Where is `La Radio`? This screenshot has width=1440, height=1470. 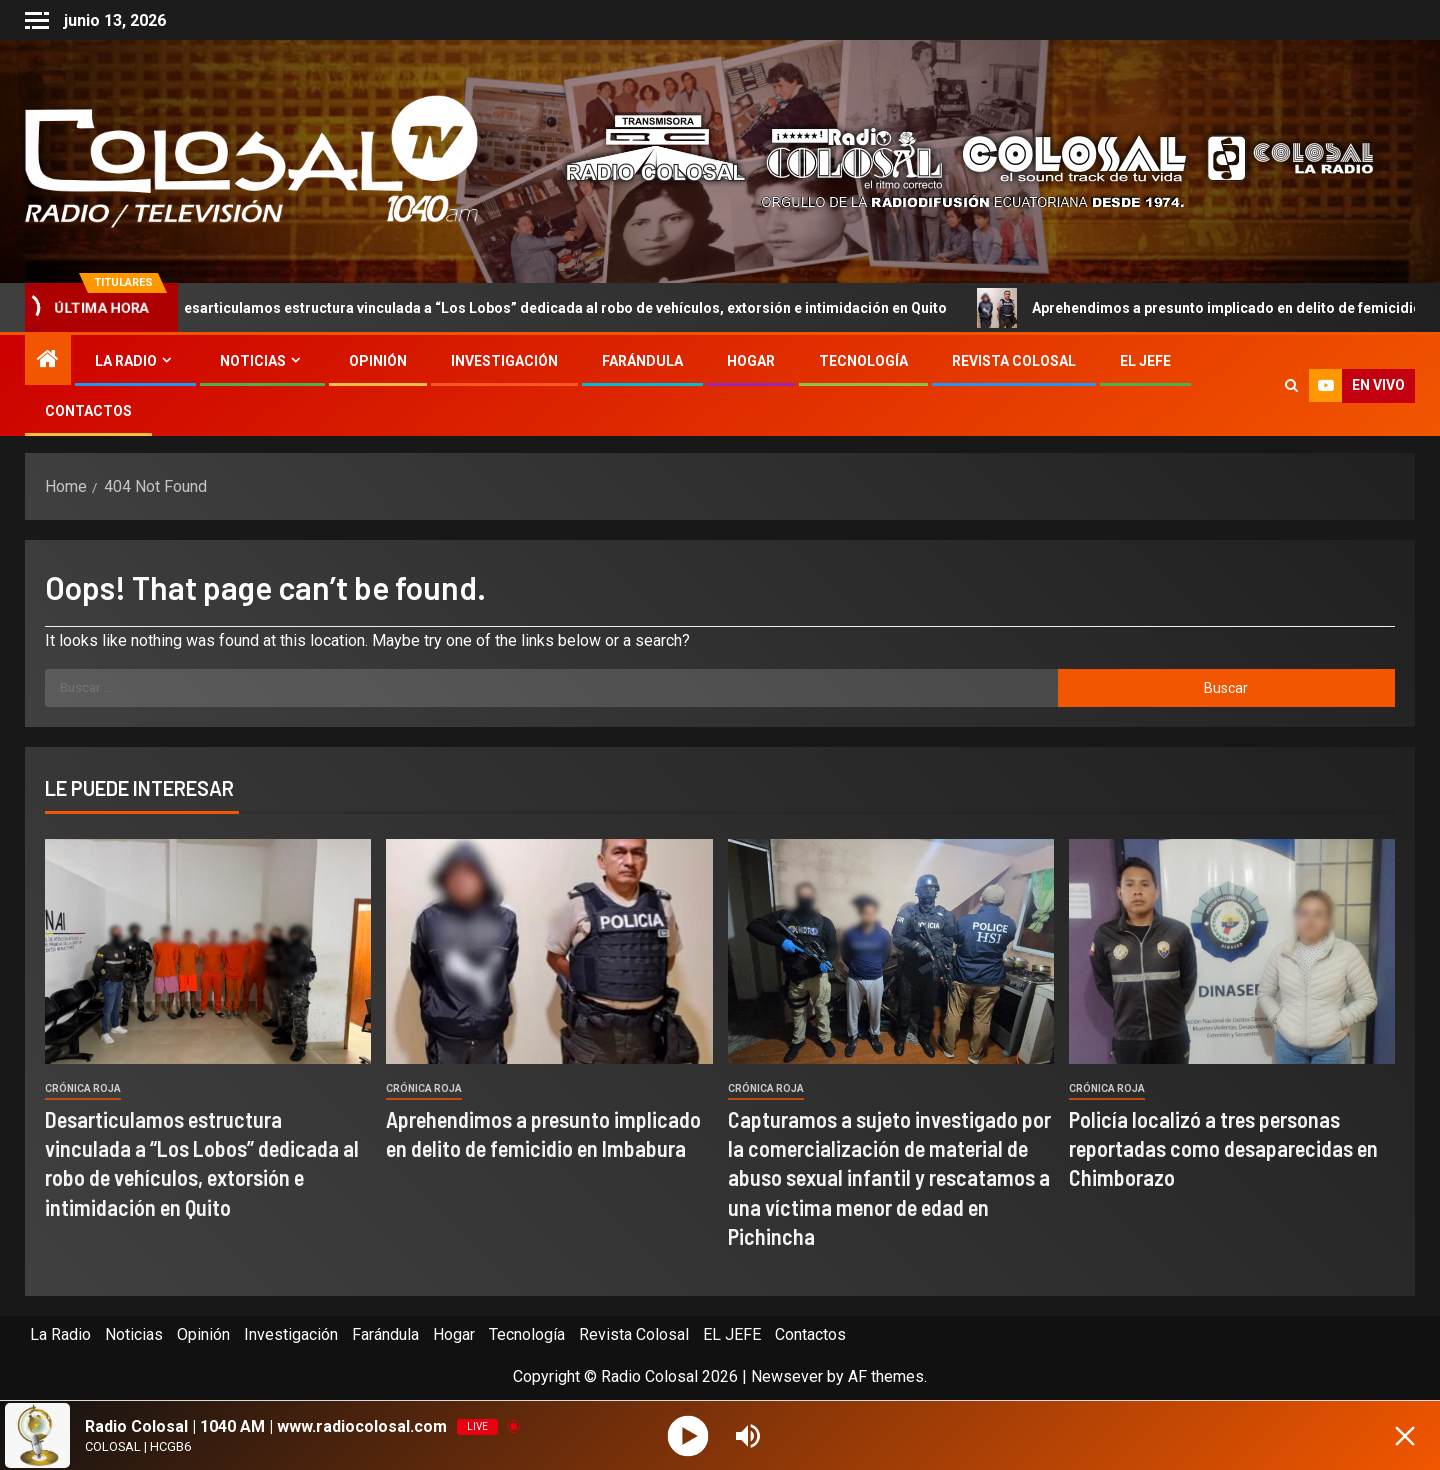
La Radio is located at coordinates (126, 361).